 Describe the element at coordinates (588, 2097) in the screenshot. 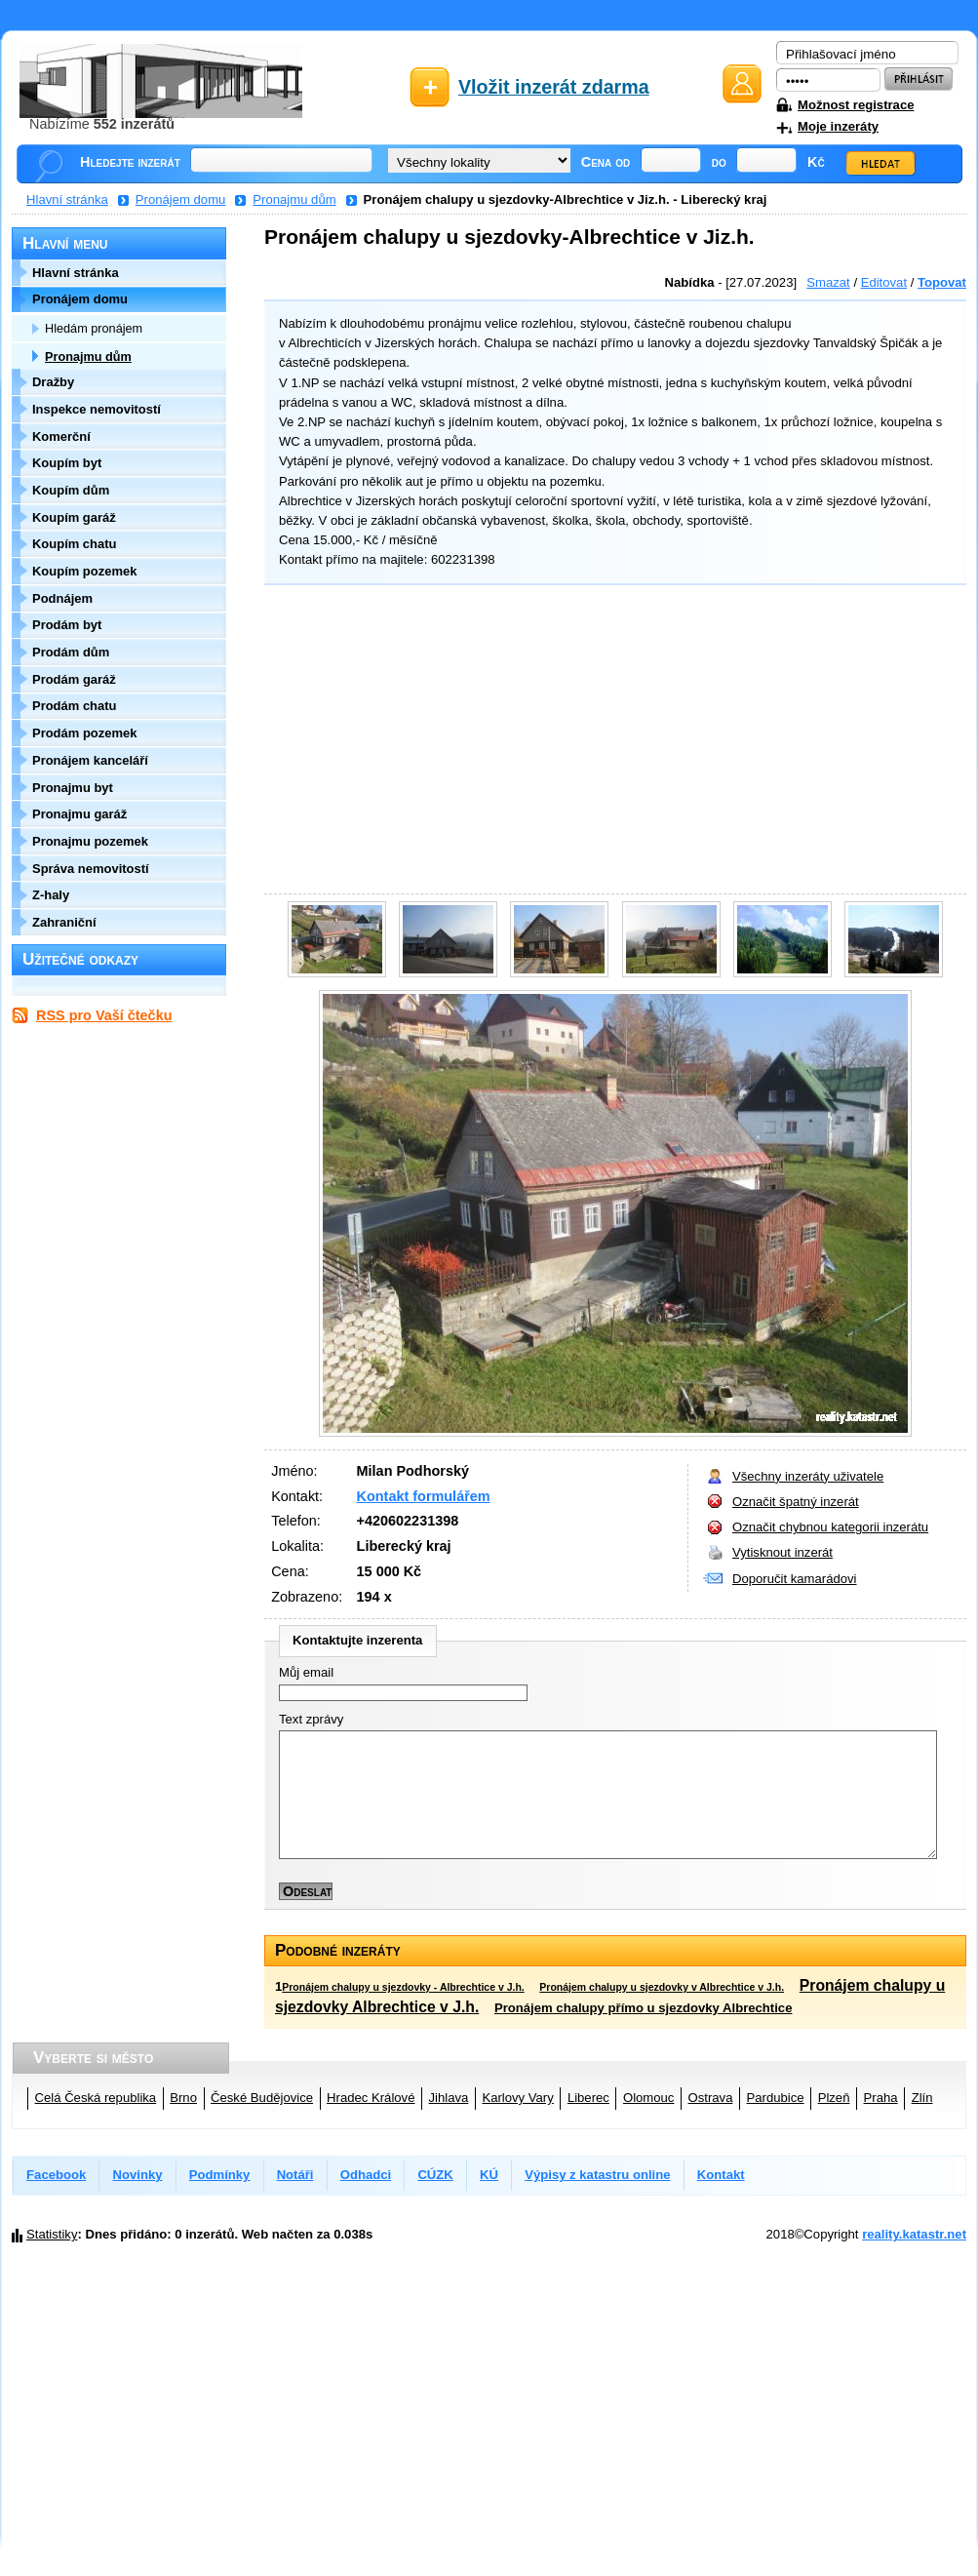

I see `Liberec` at that location.